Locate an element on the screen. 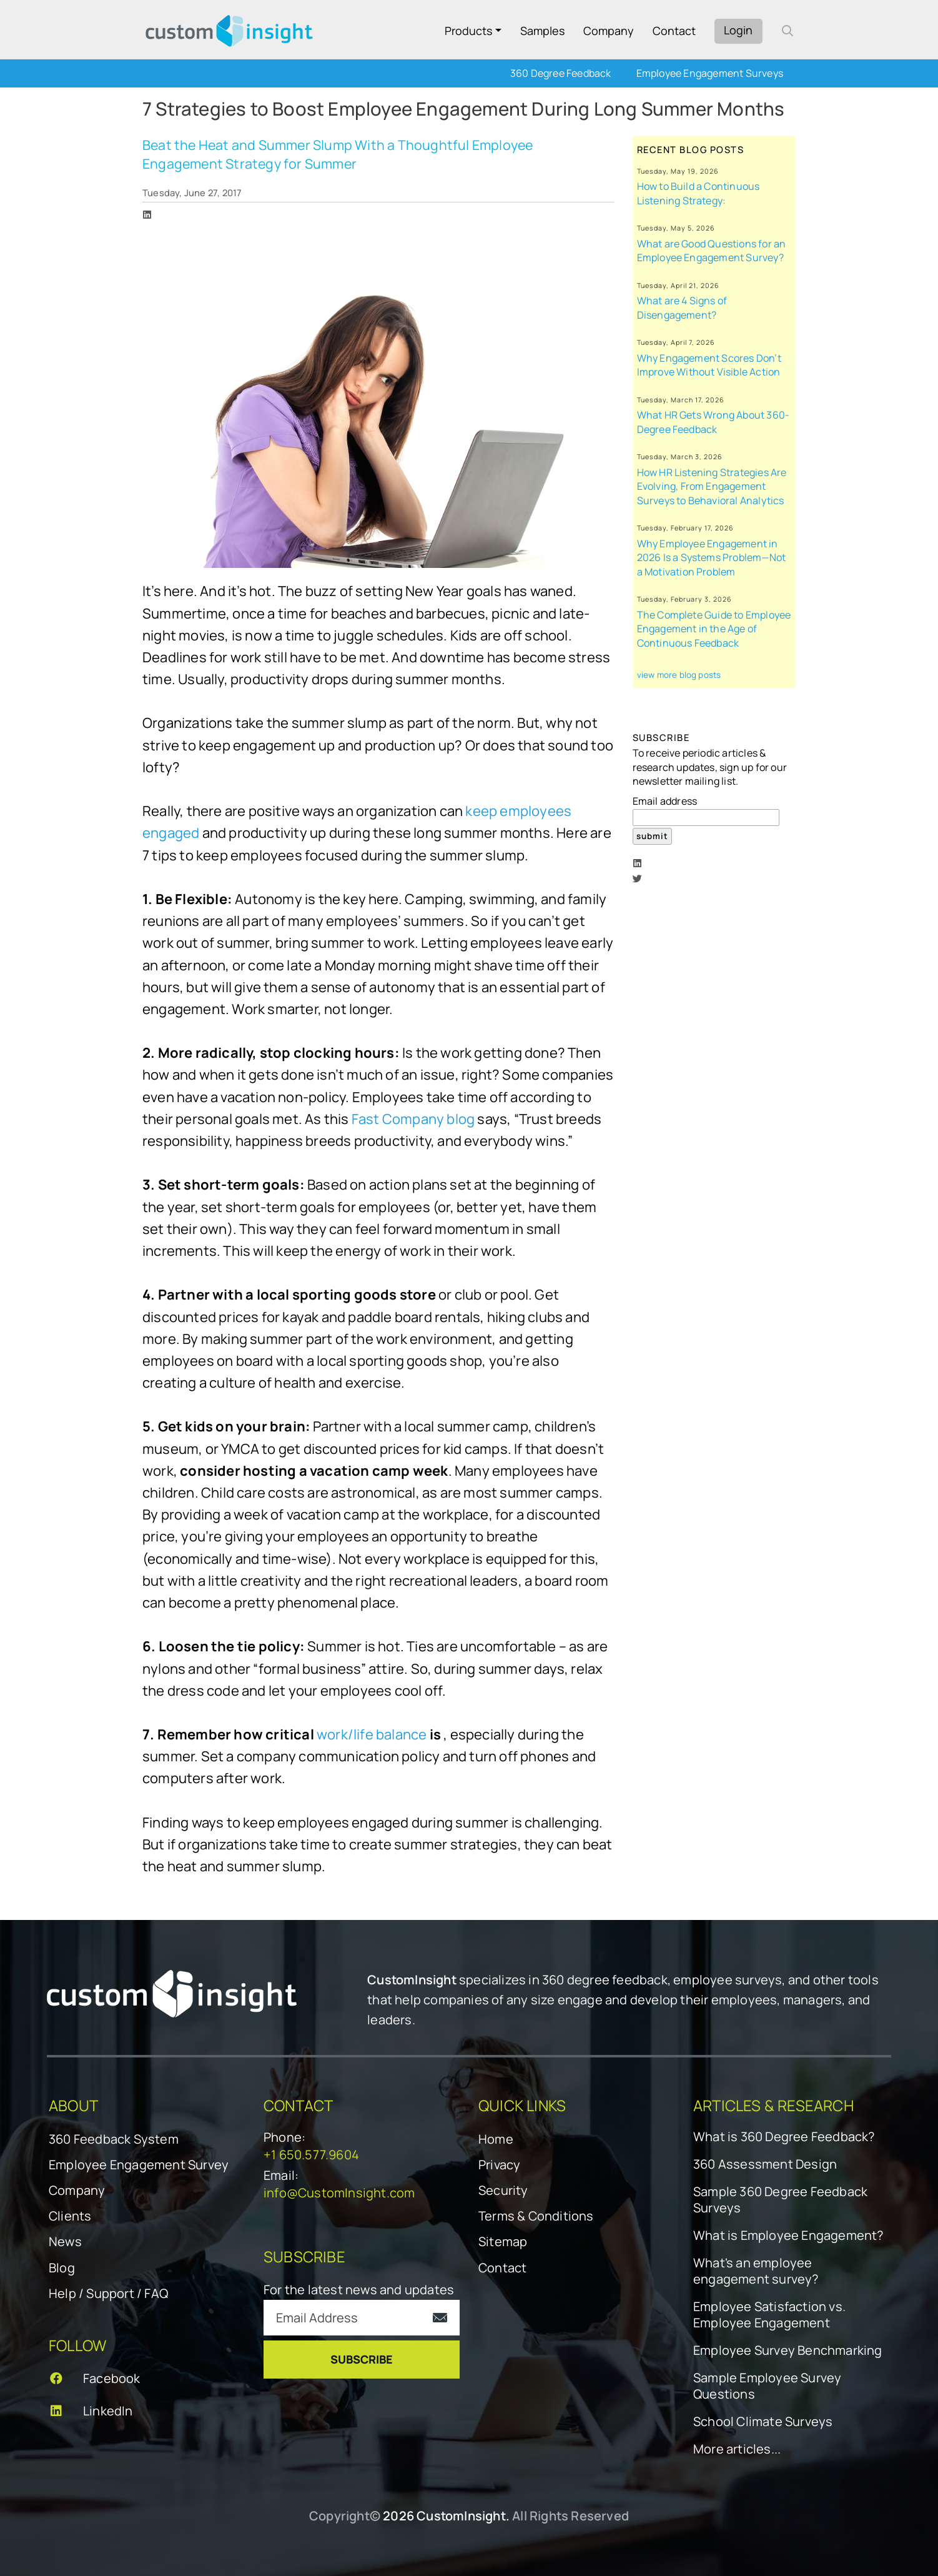 The height and width of the screenshot is (2576, 938). Company is located at coordinates (608, 30).